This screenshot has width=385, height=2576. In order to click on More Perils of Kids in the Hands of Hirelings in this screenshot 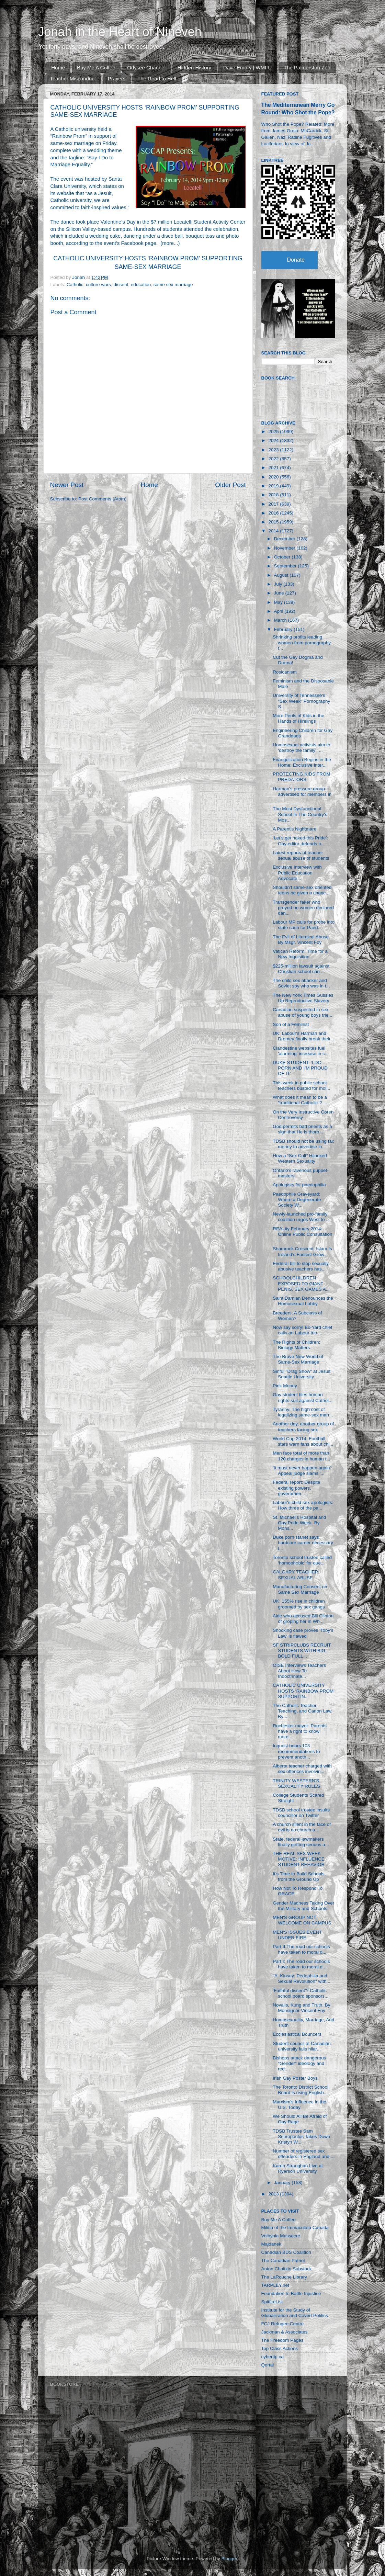, I will do `click(298, 718)`.